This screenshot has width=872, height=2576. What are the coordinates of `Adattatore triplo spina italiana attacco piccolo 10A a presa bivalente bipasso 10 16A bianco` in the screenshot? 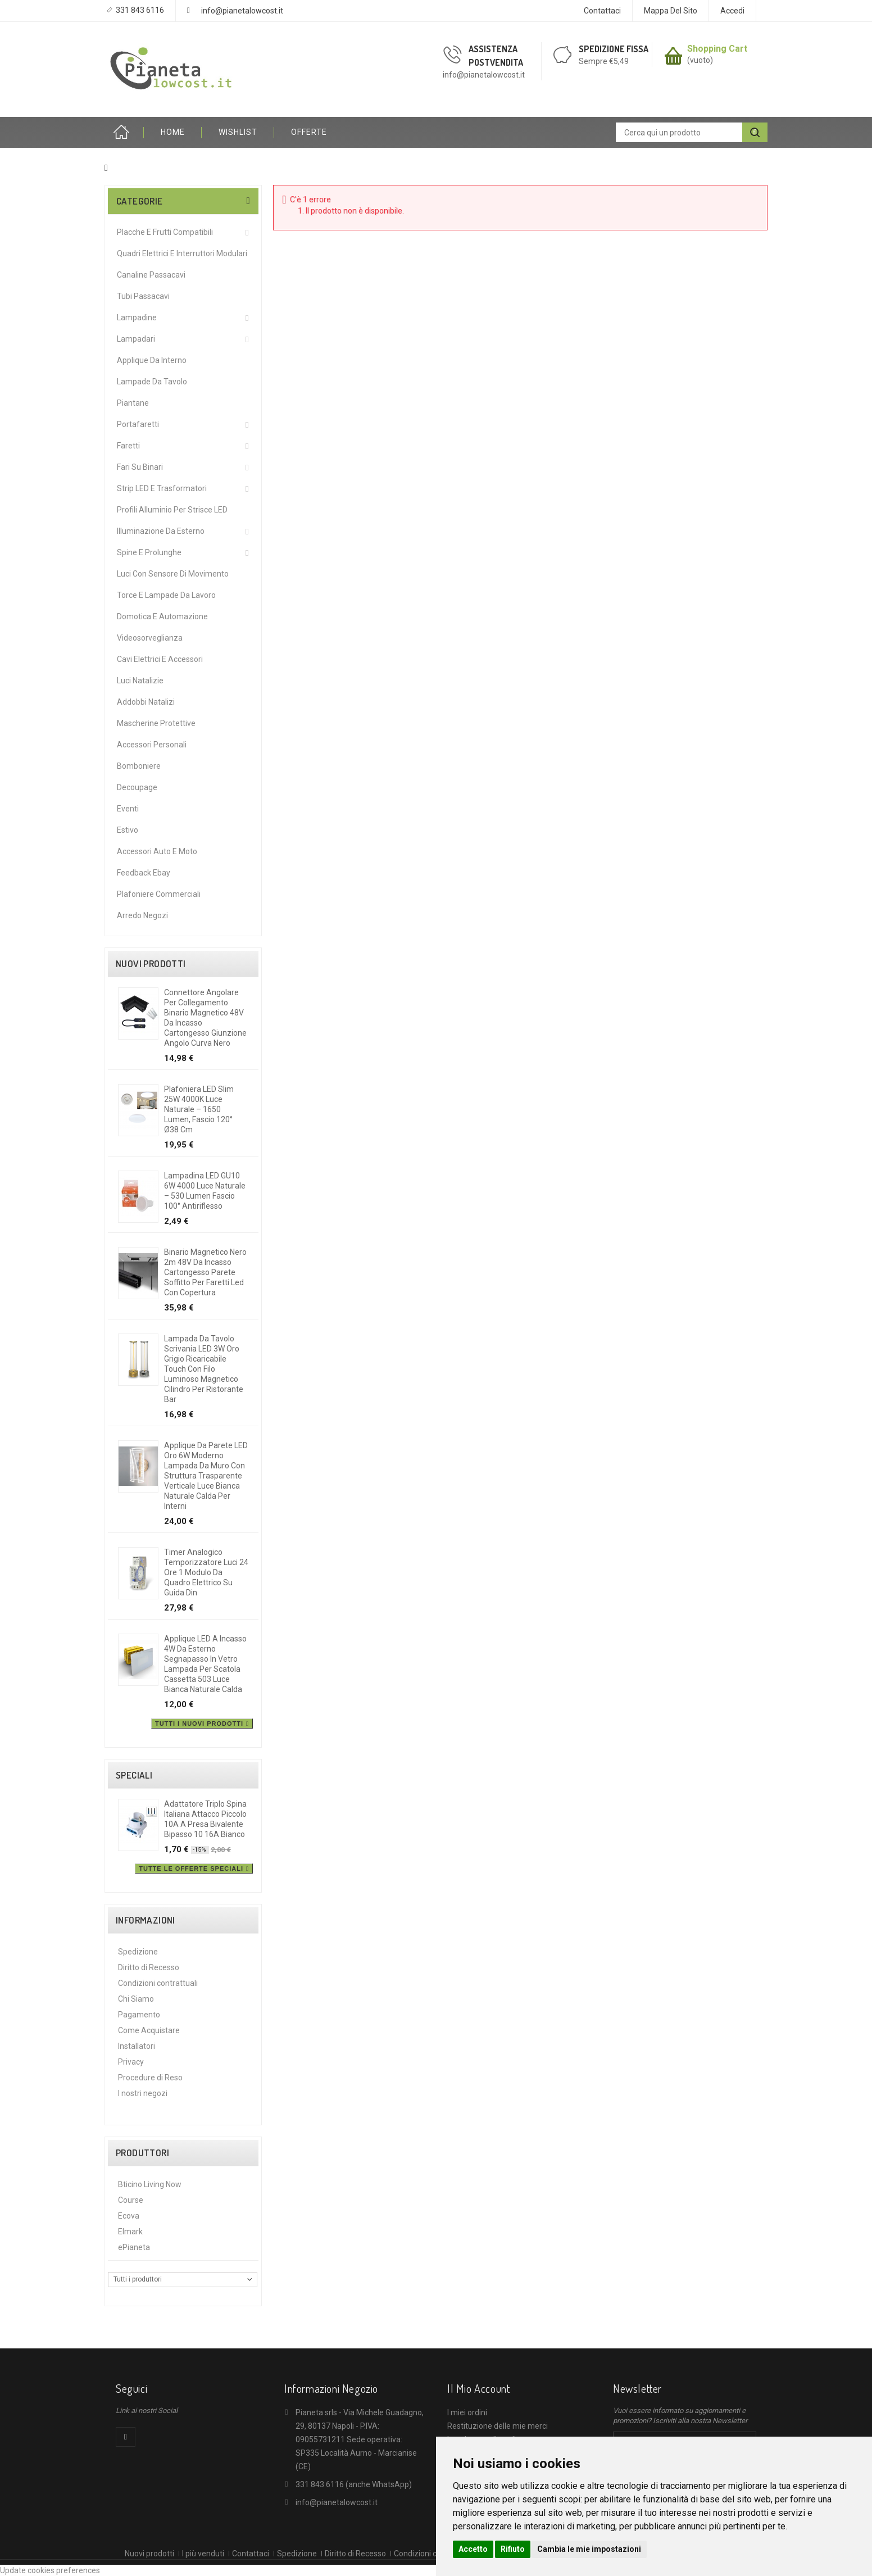 It's located at (205, 1819).